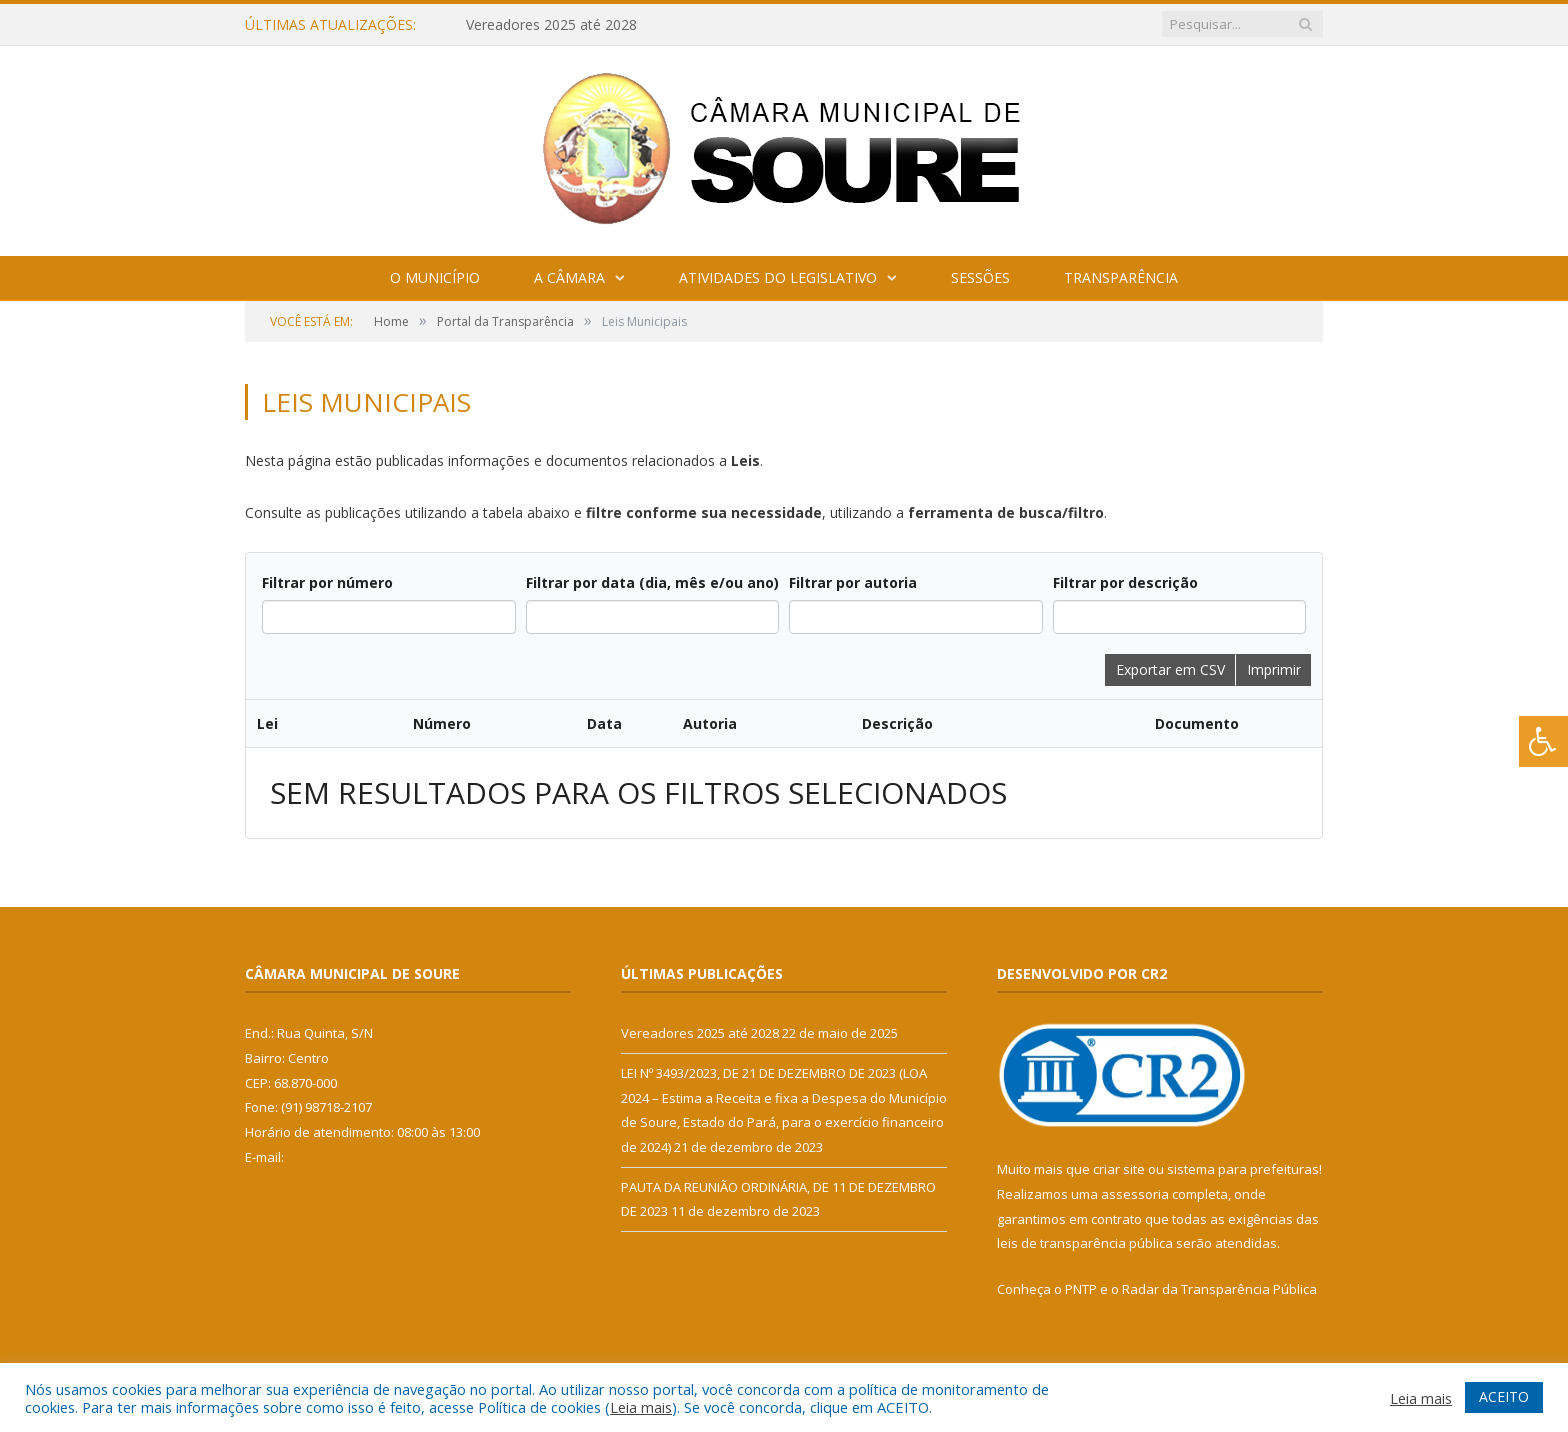 The width and height of the screenshot is (1568, 1432). I want to click on Radar da Transparência Pública, so click(1219, 1289).